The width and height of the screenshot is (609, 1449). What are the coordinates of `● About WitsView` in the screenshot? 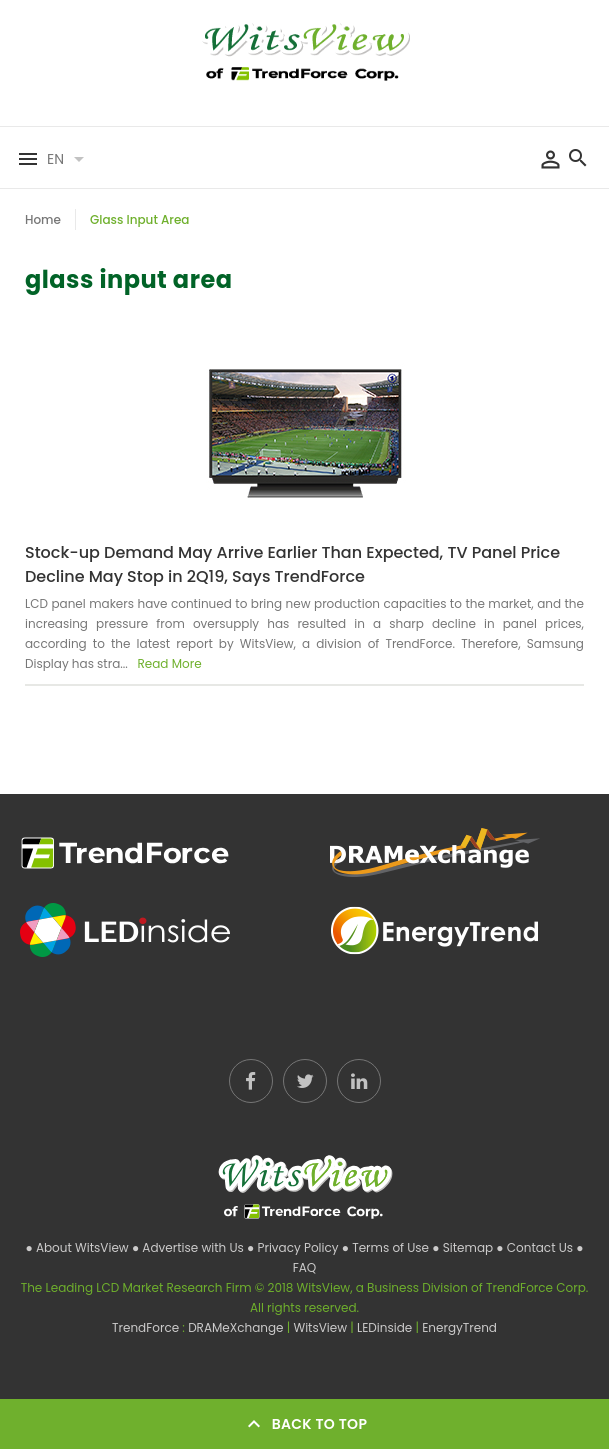 It's located at (78, 1247).